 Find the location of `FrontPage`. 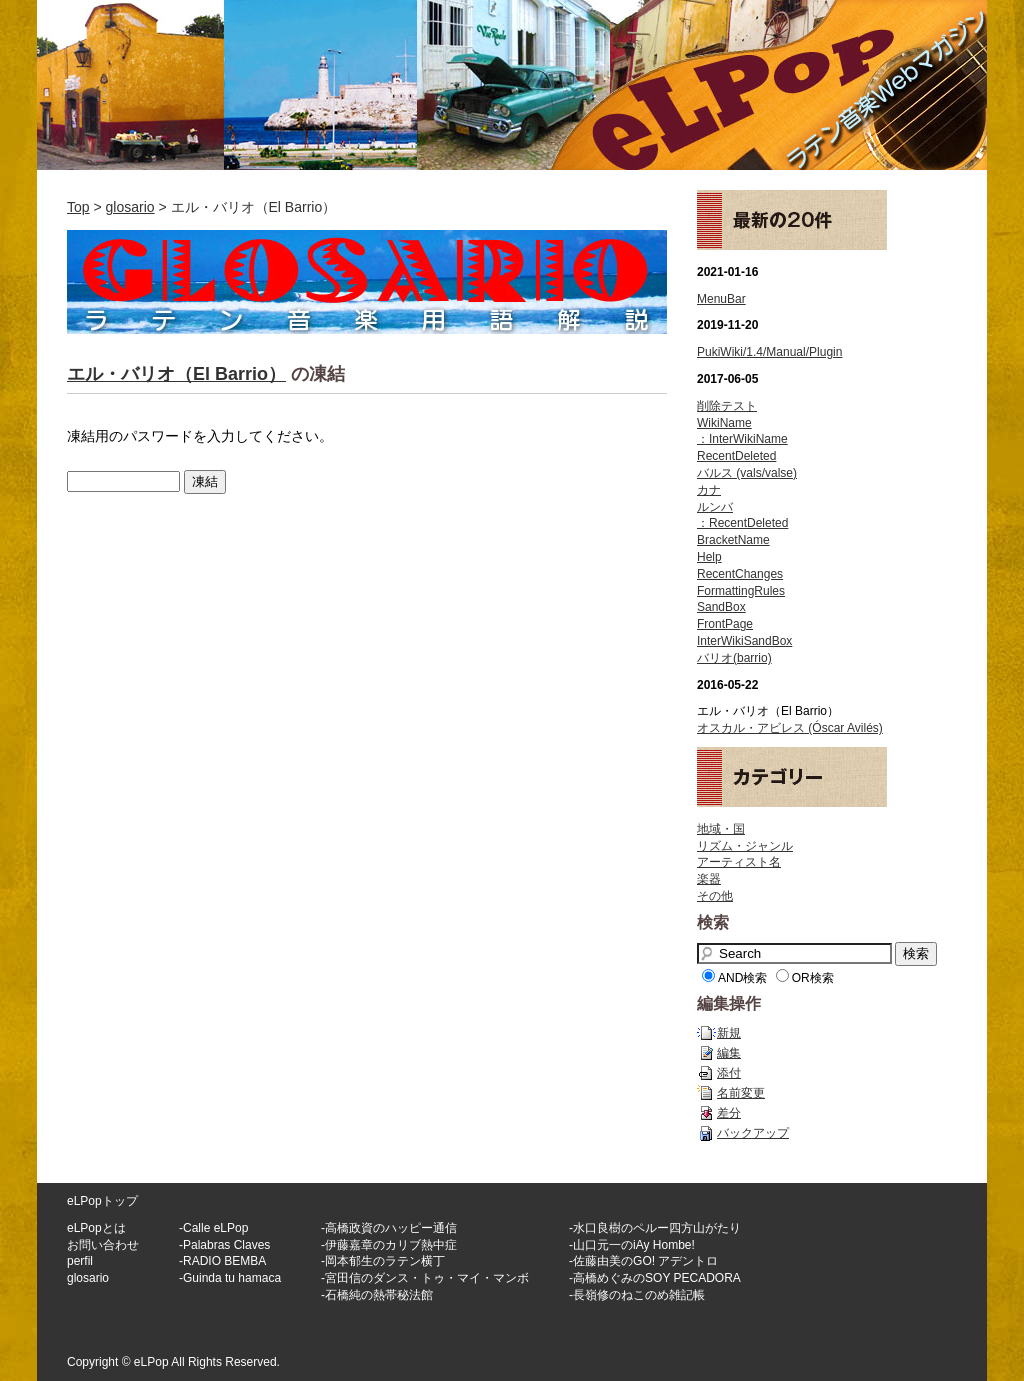

FrontPage is located at coordinates (725, 624).